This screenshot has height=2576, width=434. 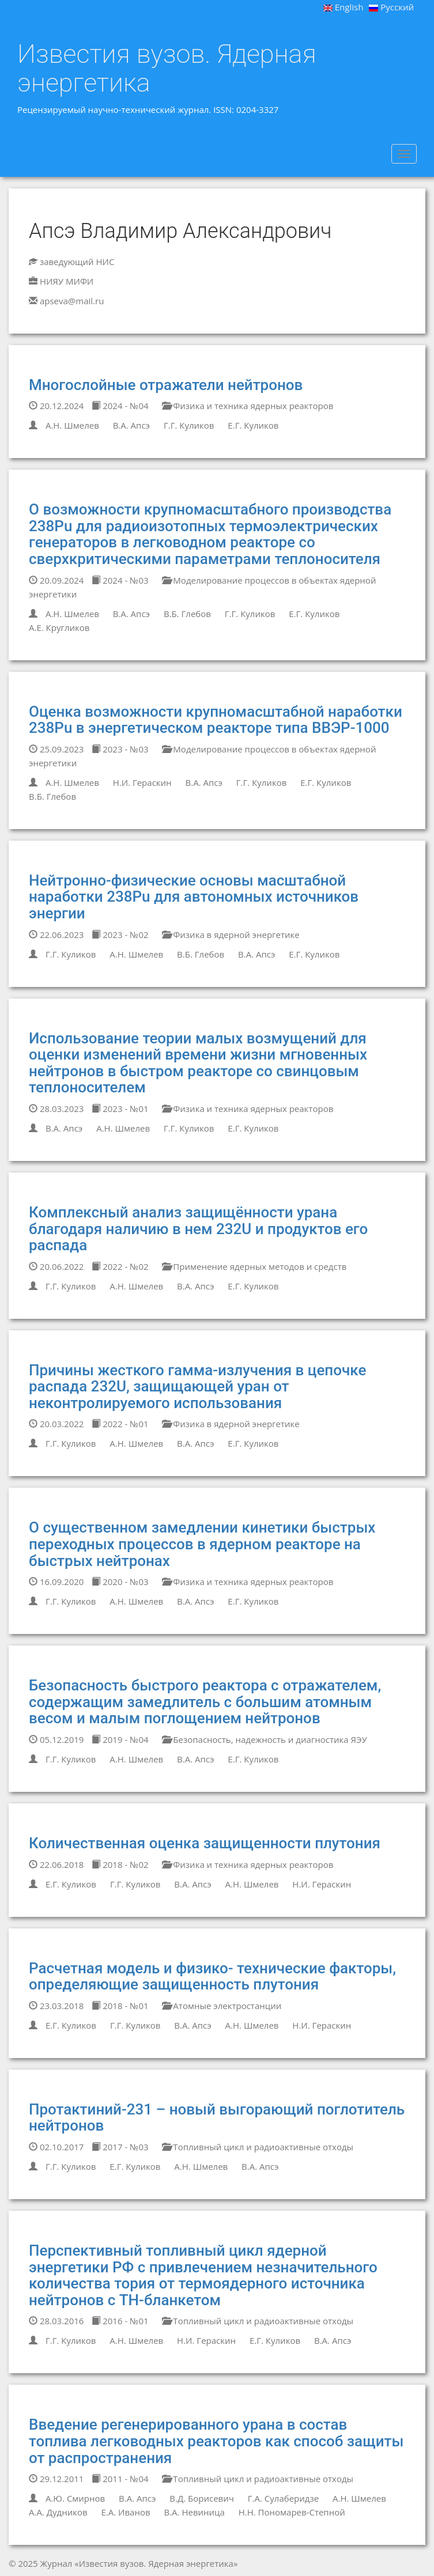 What do you see at coordinates (212, 1977) in the screenshot?
I see `Расчетная модель и физико- технические факторы, определяющие защищенность плутония` at bounding box center [212, 1977].